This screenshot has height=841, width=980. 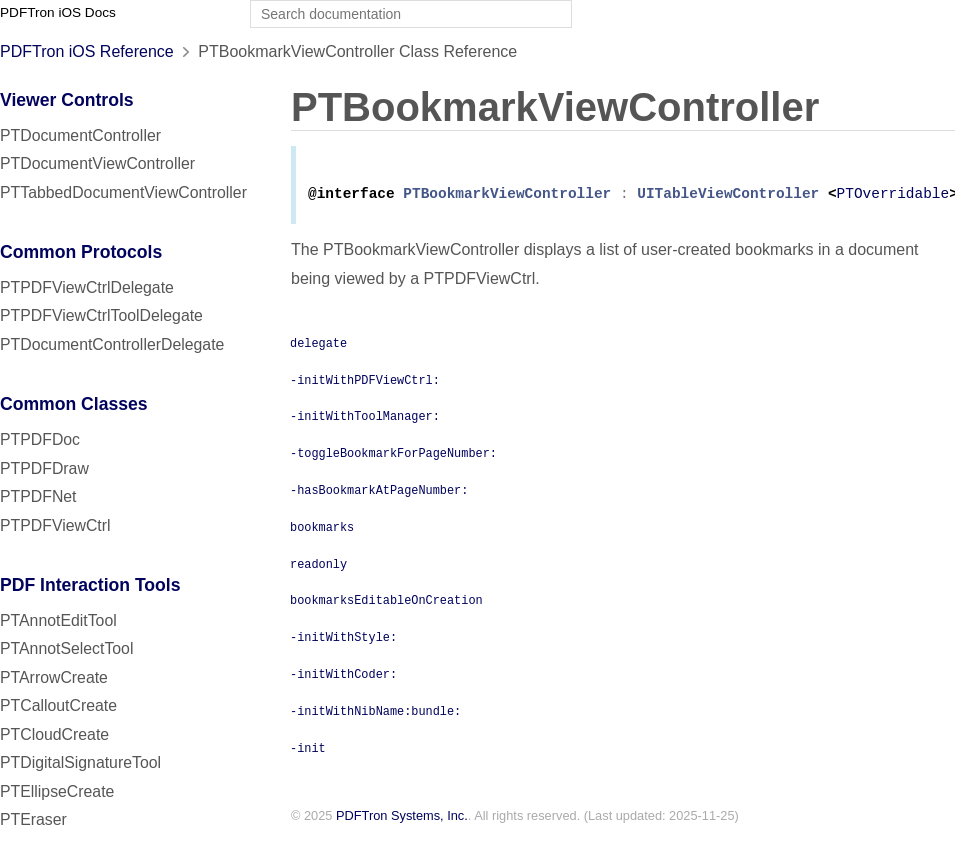 What do you see at coordinates (97, 163) in the screenshot?
I see `PTDocumentViewController` at bounding box center [97, 163].